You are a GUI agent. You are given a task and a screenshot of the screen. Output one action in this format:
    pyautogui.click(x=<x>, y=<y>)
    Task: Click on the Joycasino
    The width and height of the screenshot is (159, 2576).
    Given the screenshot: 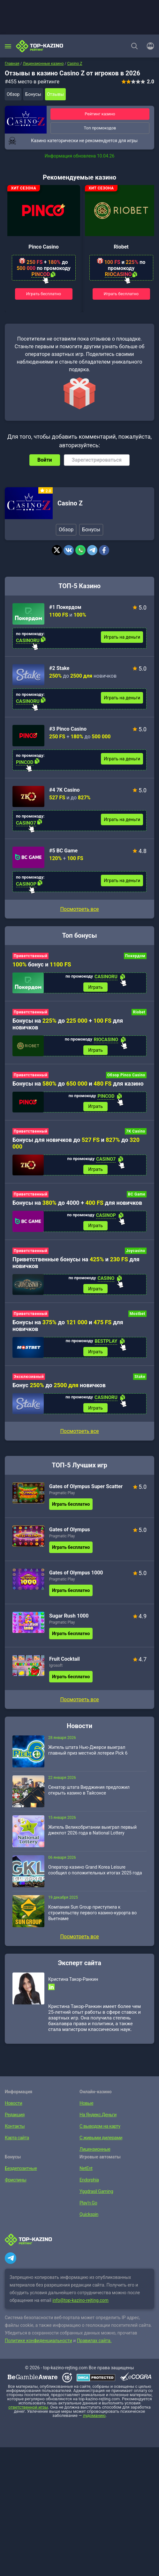 What is the action you would take?
    pyautogui.click(x=135, y=1252)
    